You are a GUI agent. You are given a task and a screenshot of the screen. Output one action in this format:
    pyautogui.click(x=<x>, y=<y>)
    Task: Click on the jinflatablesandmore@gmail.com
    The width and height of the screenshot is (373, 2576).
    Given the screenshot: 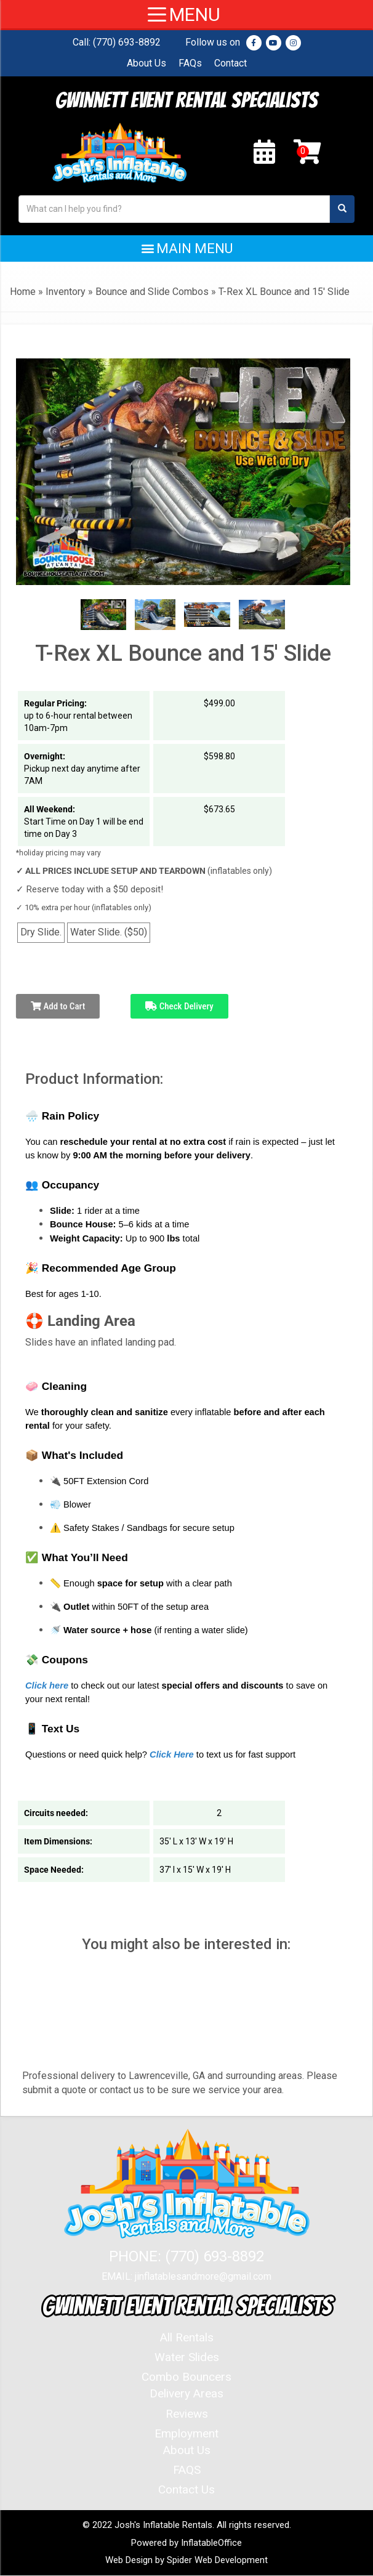 What is the action you would take?
    pyautogui.click(x=203, y=2277)
    